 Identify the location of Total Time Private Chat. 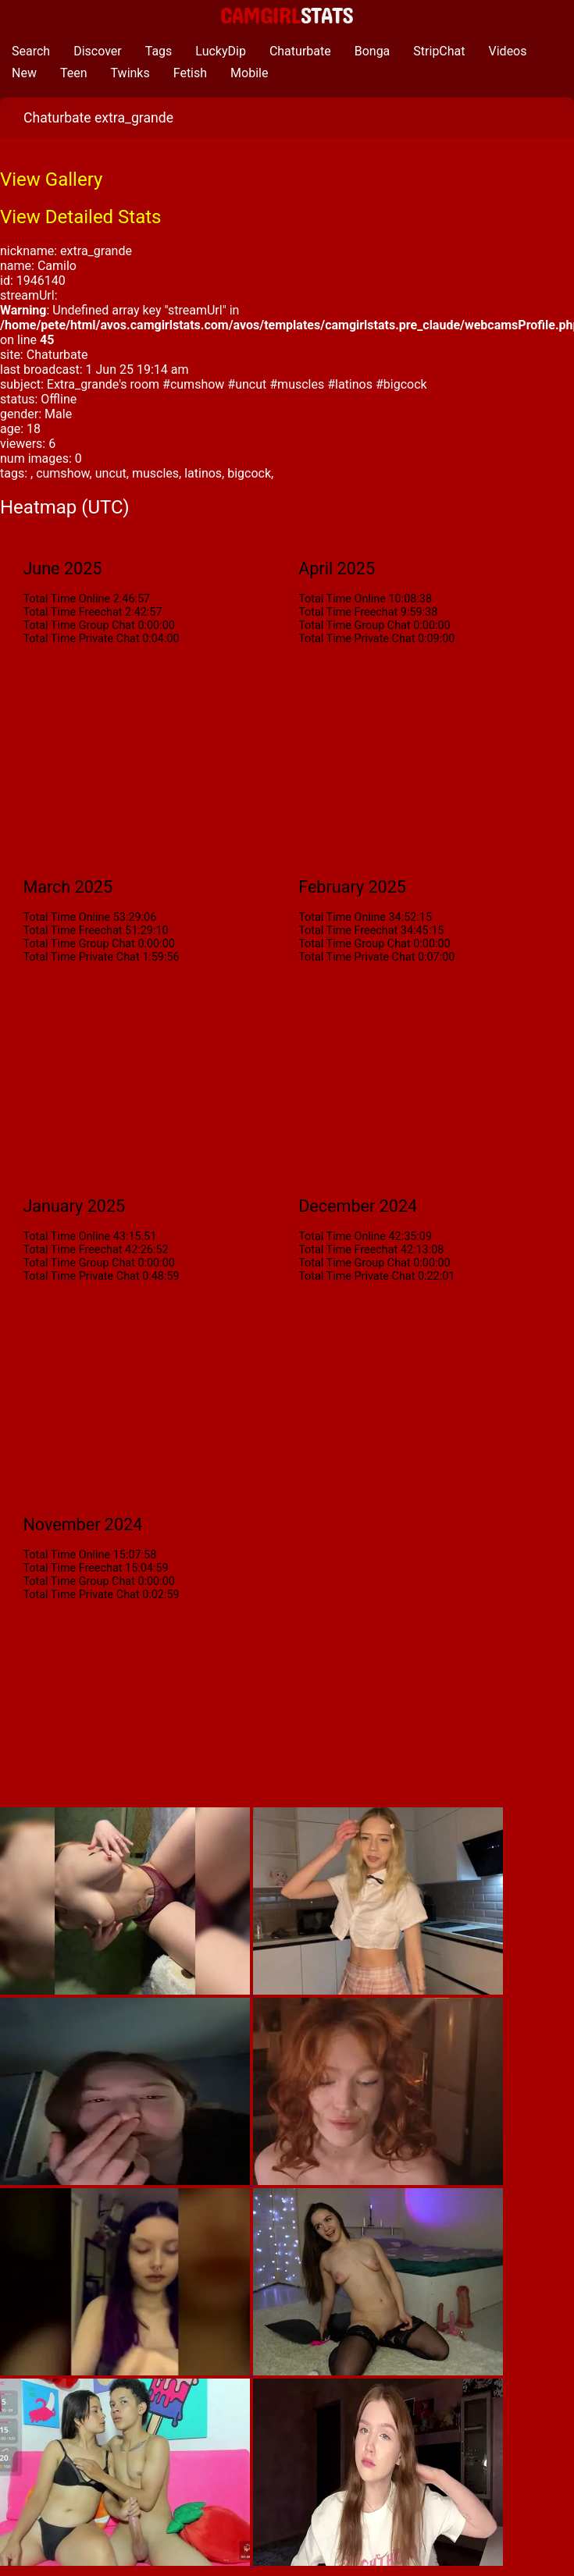
(81, 638).